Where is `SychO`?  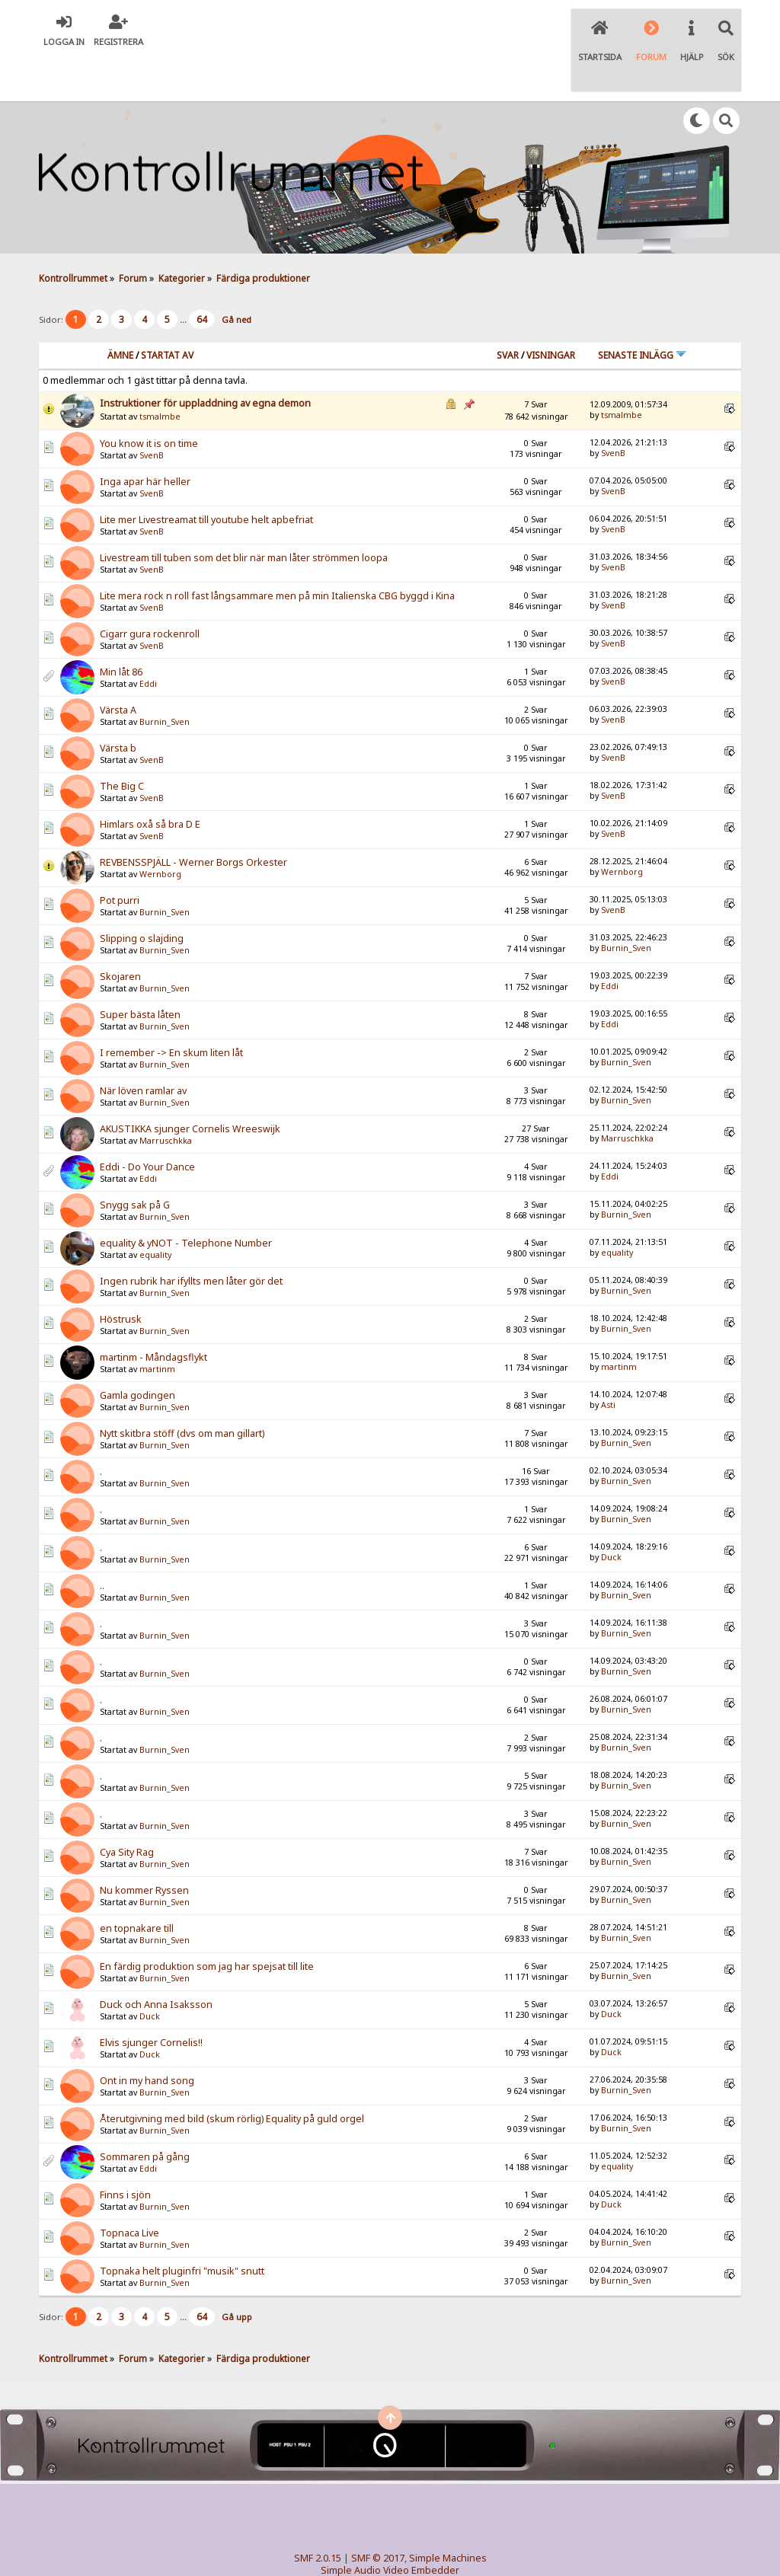 SychO is located at coordinates (436, 2550).